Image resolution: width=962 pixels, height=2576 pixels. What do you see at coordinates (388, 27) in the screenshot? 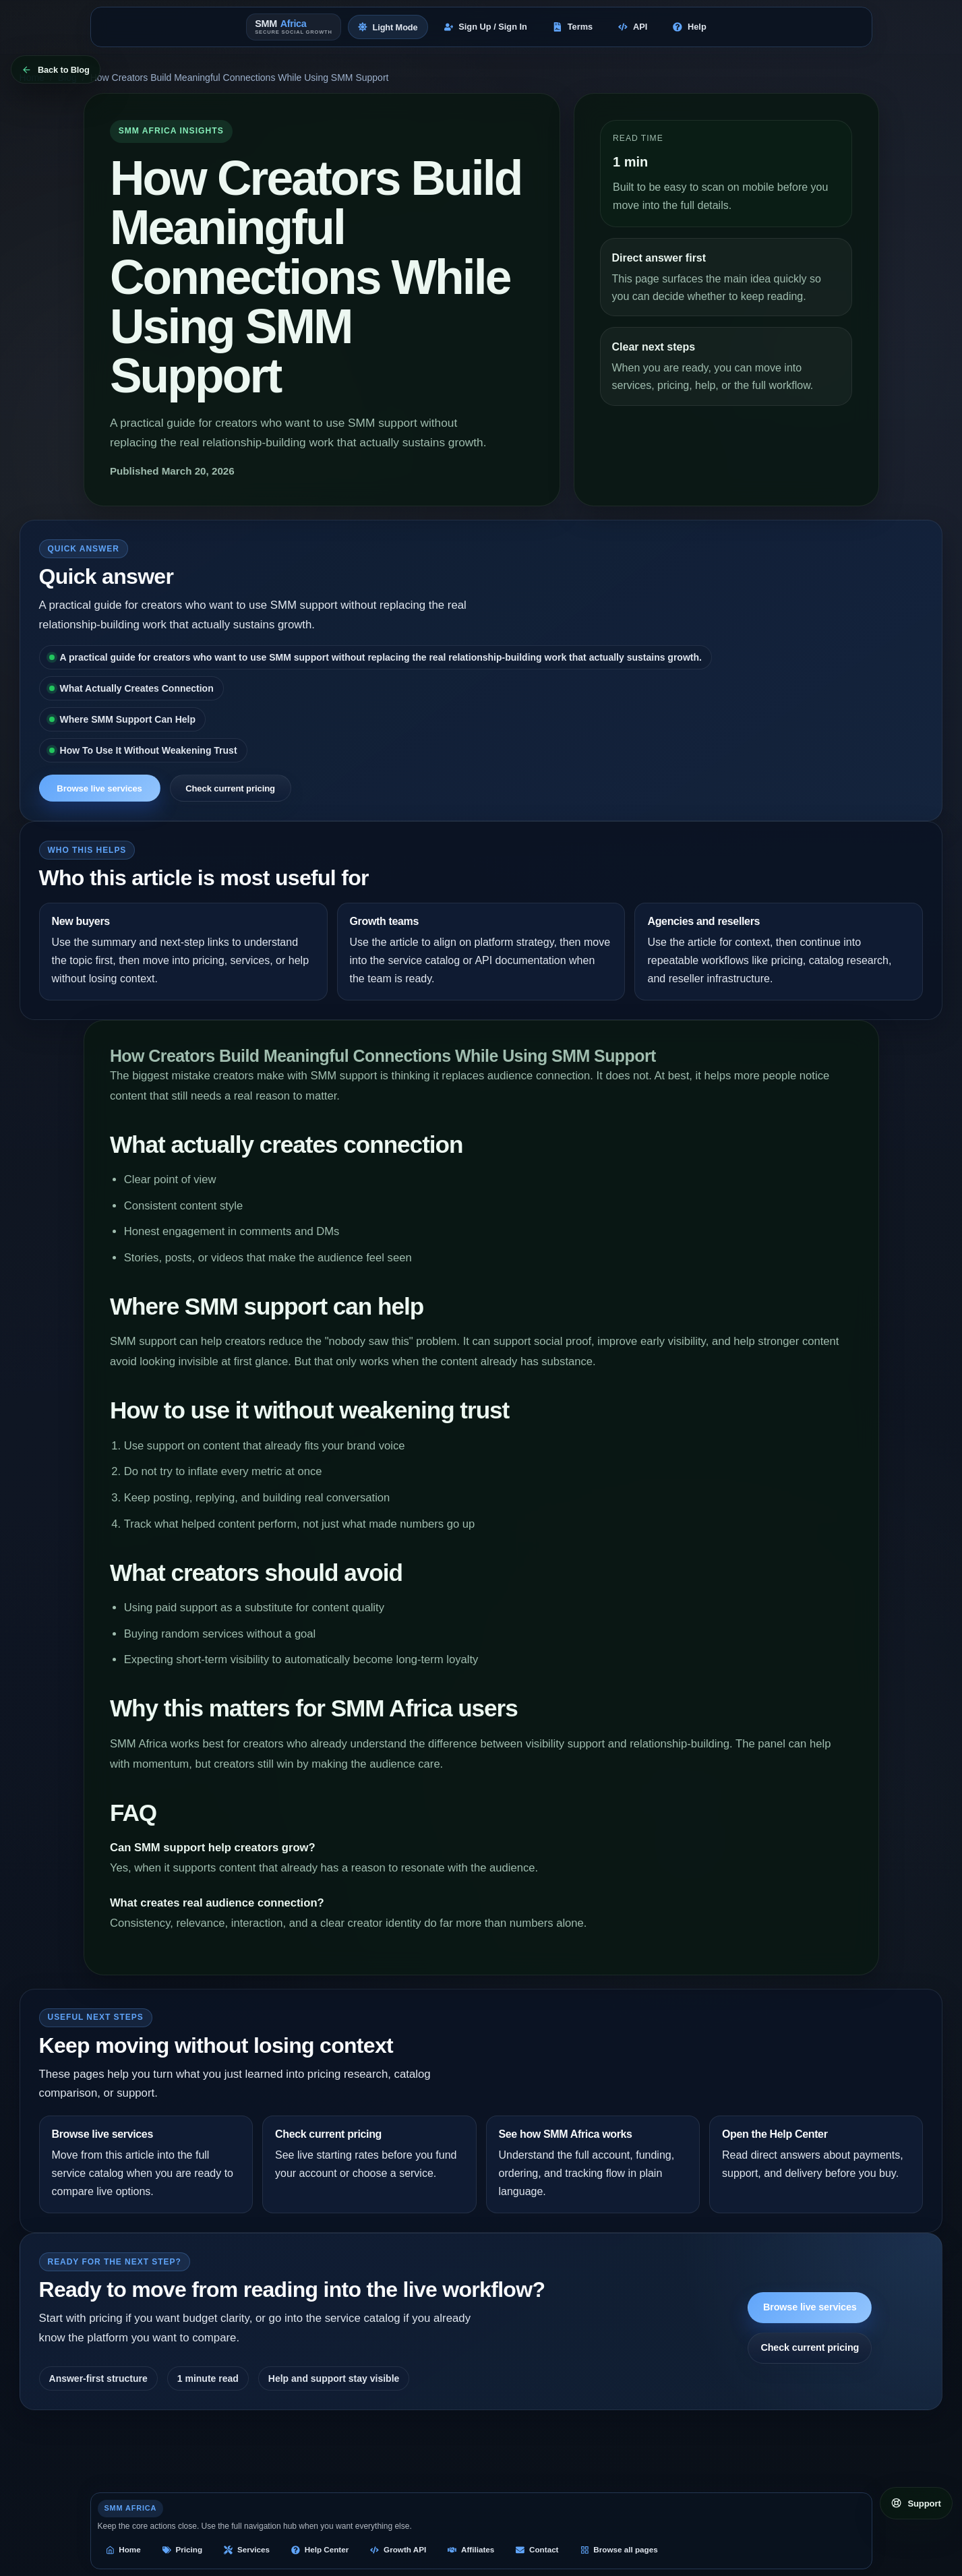
I see `[Switch to light mode]` at bounding box center [388, 27].